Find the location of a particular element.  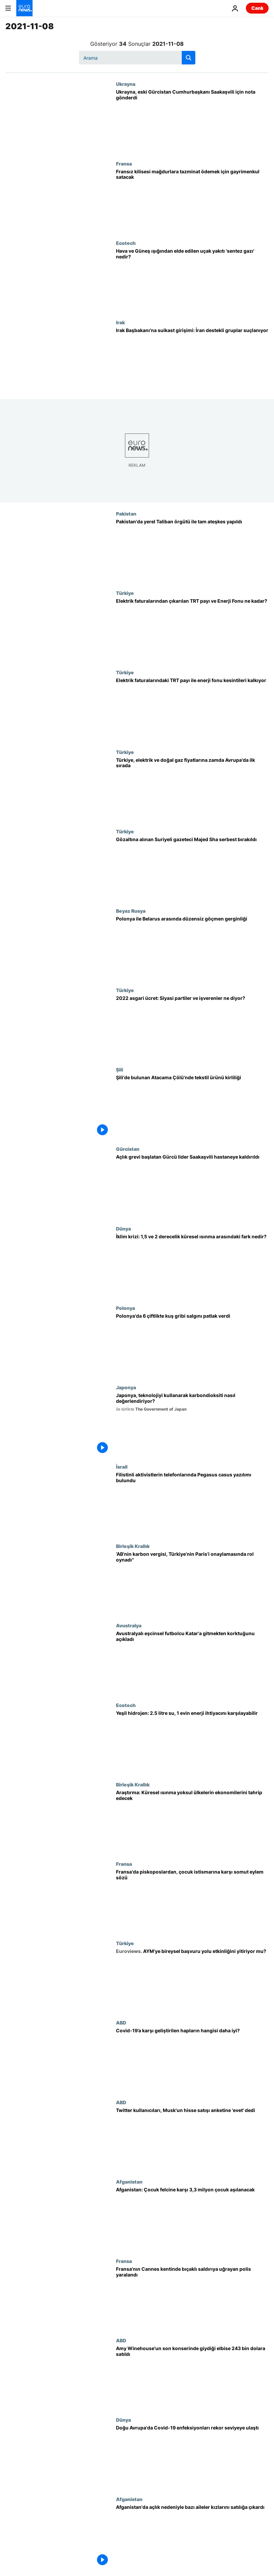

[Çölde dahi üretilebilen uçak yakıtı 'sentez gazı', çevre kirliliğine çare olabilir mi?] is located at coordinates (192, 279).